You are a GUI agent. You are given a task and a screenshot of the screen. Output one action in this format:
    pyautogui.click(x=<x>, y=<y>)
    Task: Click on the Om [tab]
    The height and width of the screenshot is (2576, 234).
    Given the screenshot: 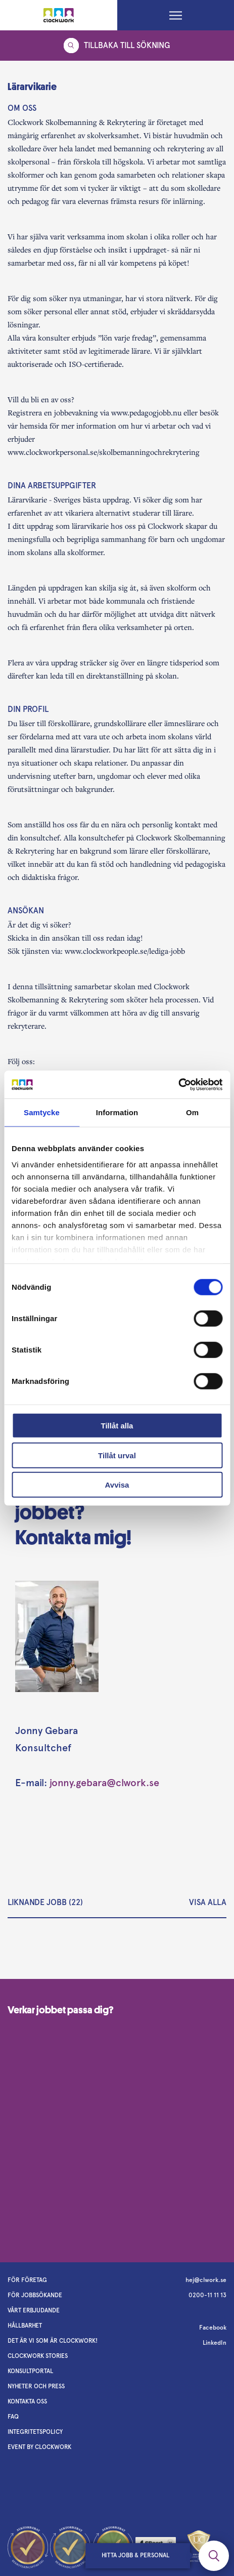 What is the action you would take?
    pyautogui.click(x=192, y=1112)
    